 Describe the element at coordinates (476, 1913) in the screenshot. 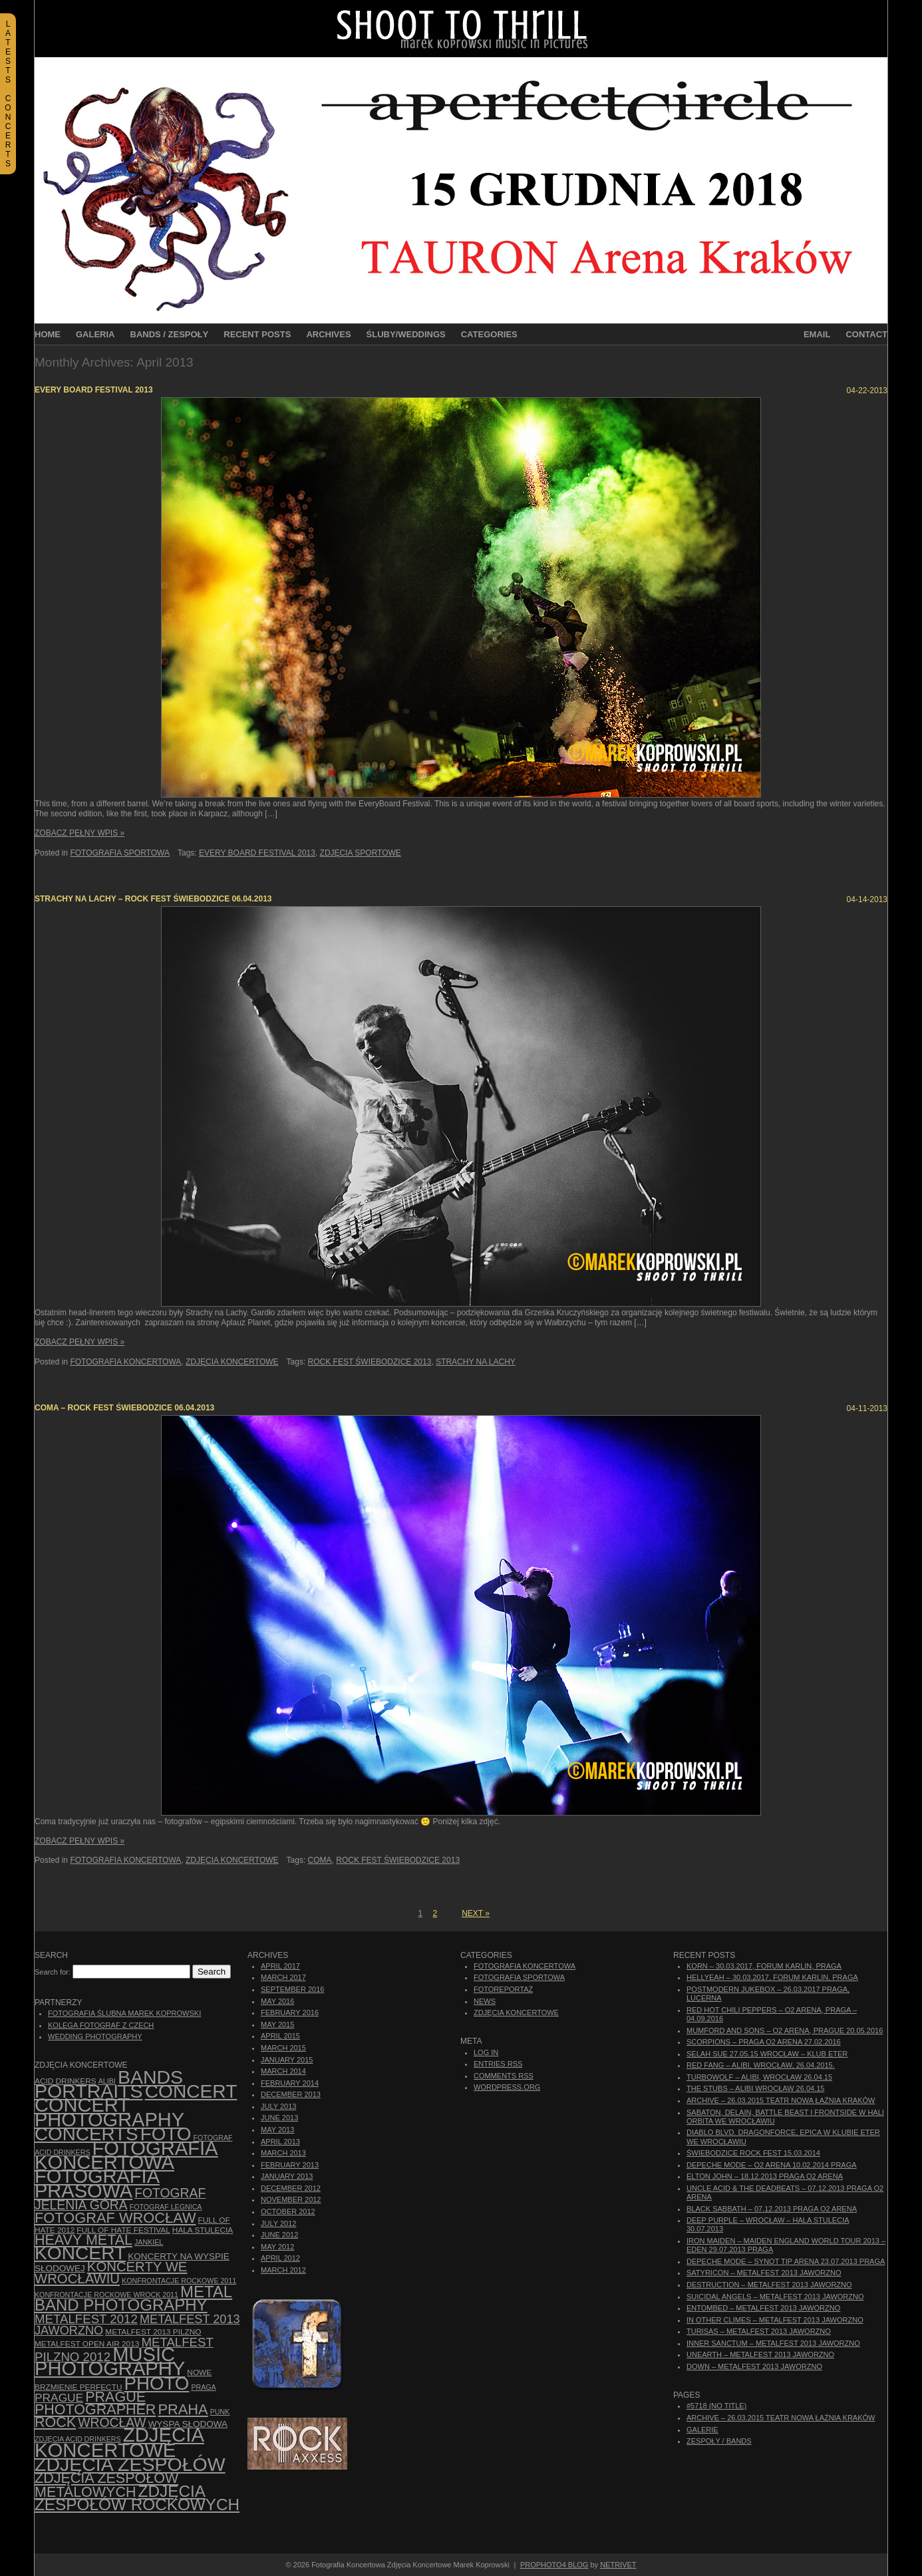

I see `Next »` at that location.